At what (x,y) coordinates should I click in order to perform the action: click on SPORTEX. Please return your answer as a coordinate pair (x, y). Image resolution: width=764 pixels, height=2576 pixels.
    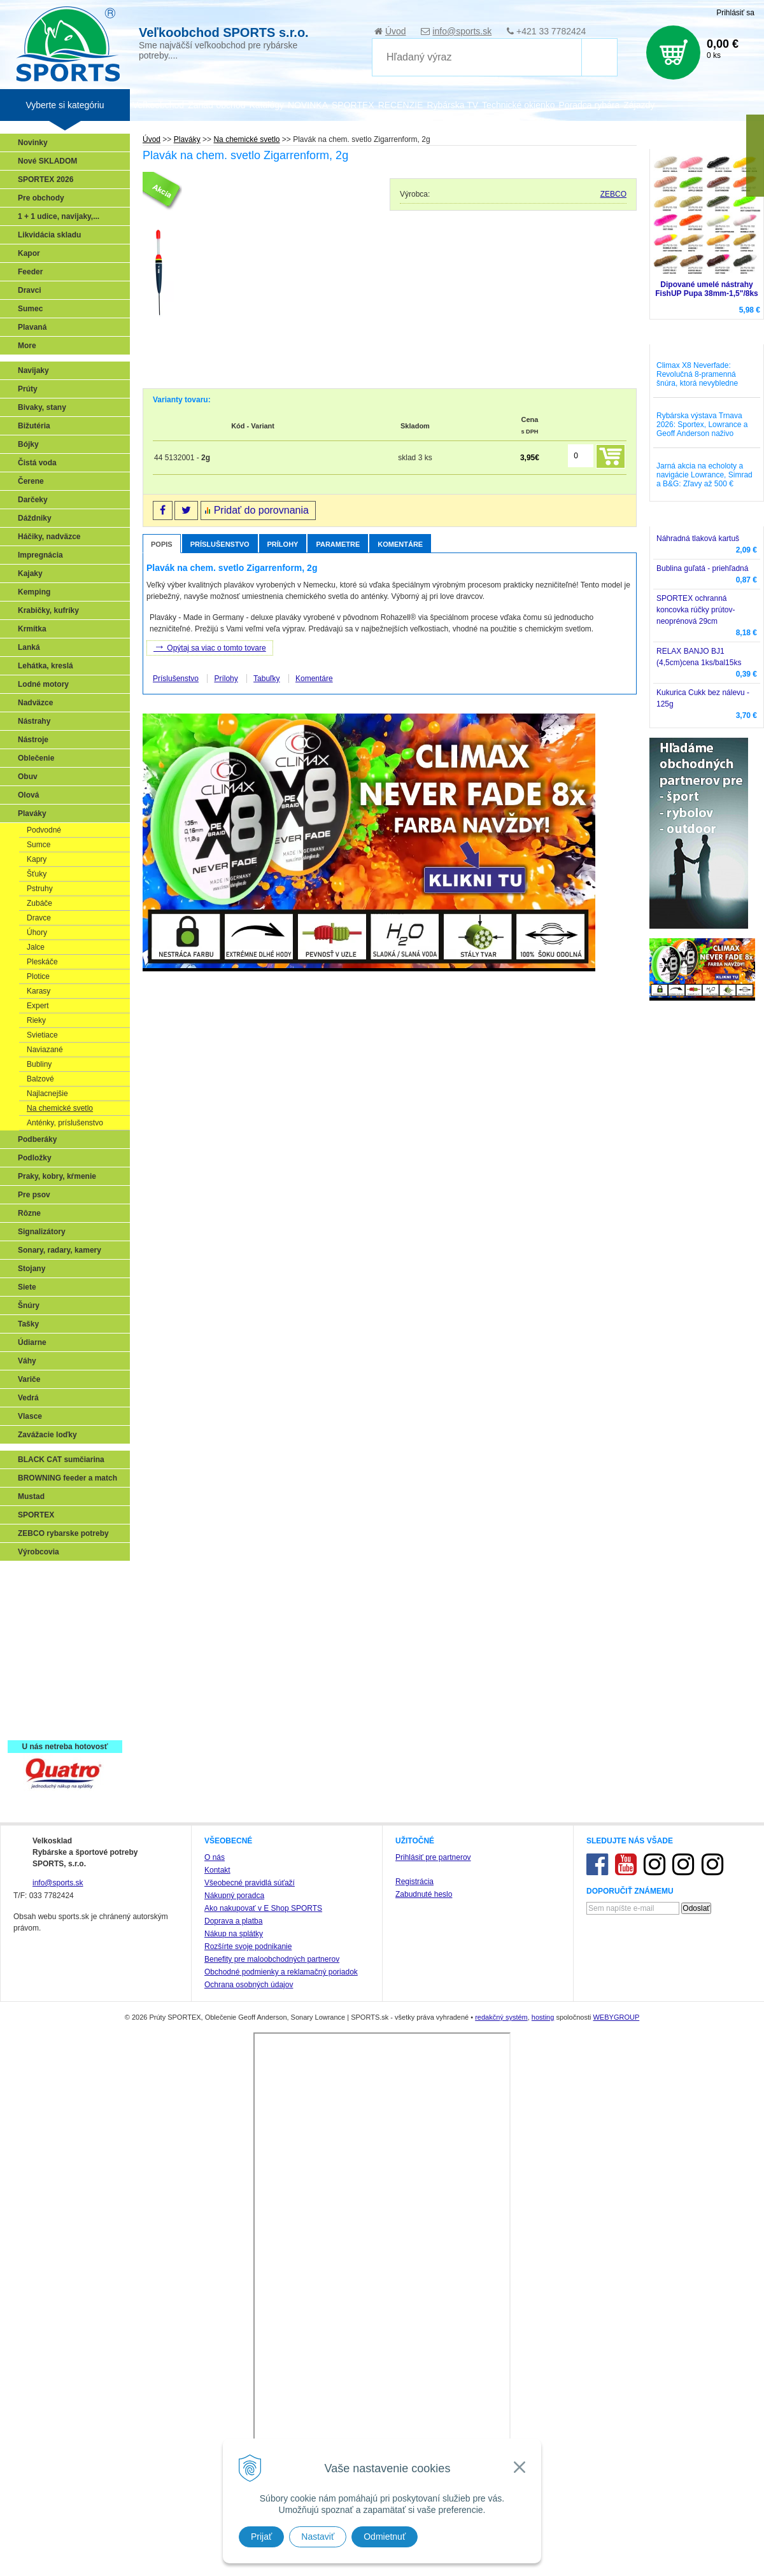
    Looking at the image, I should click on (36, 1514).